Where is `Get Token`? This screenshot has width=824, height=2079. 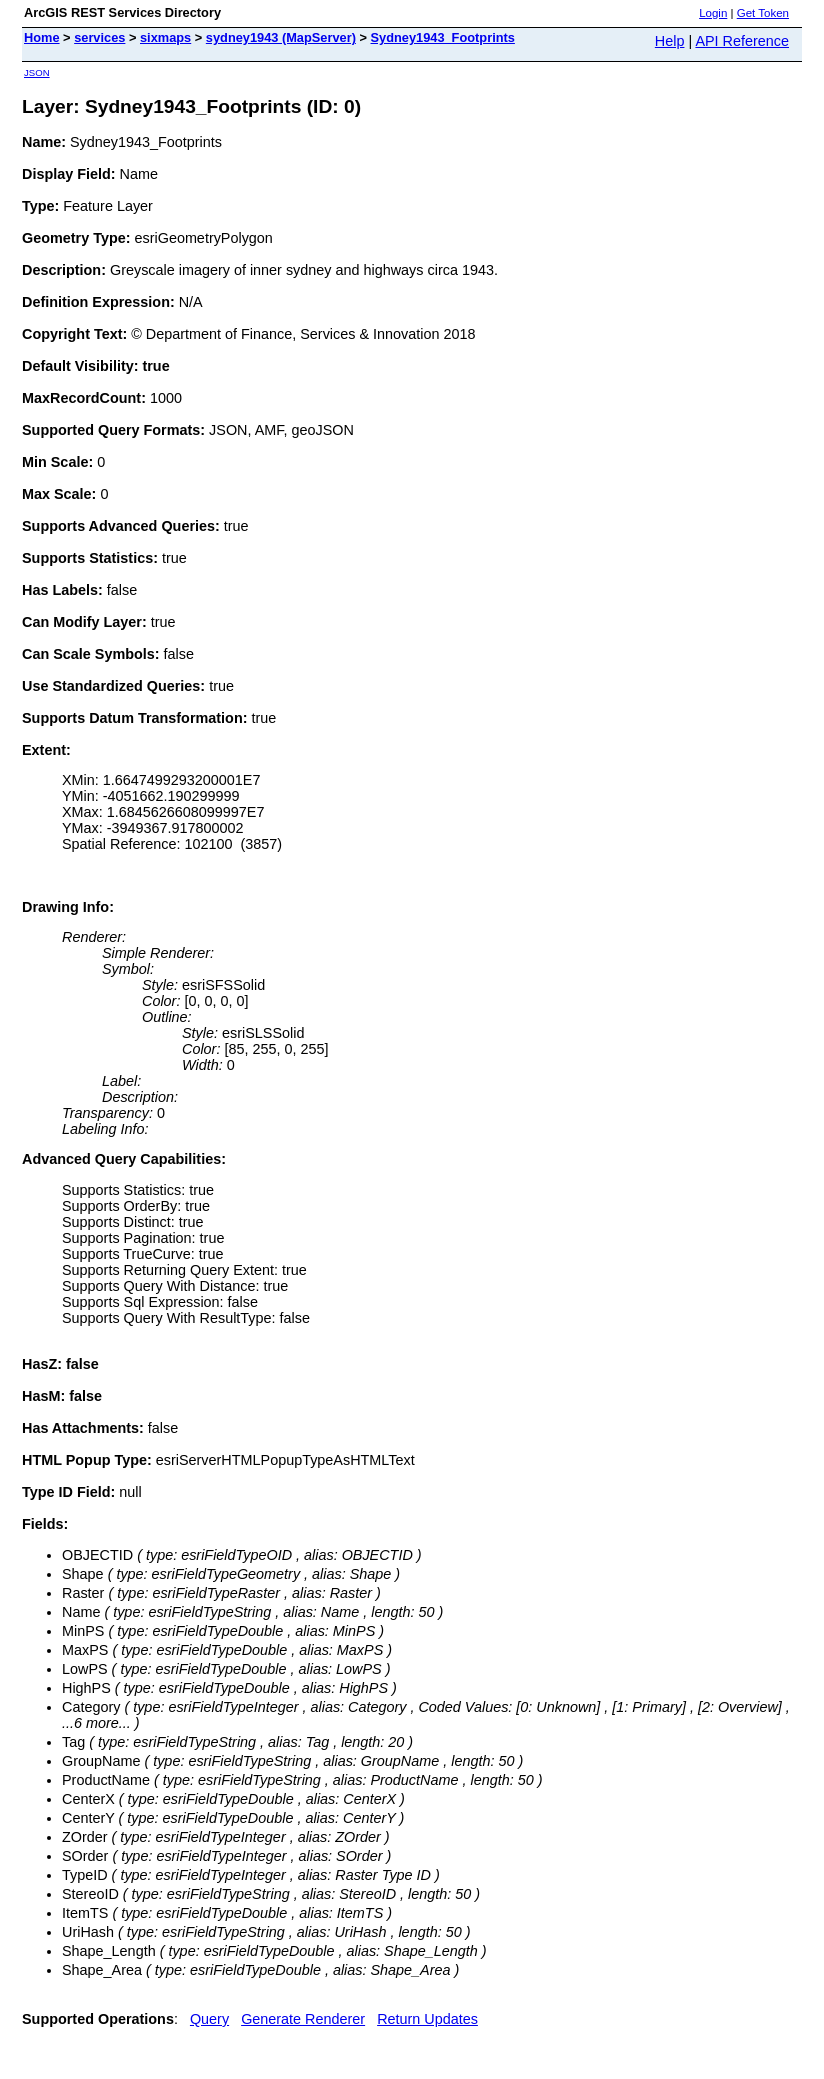
Get Token is located at coordinates (763, 13).